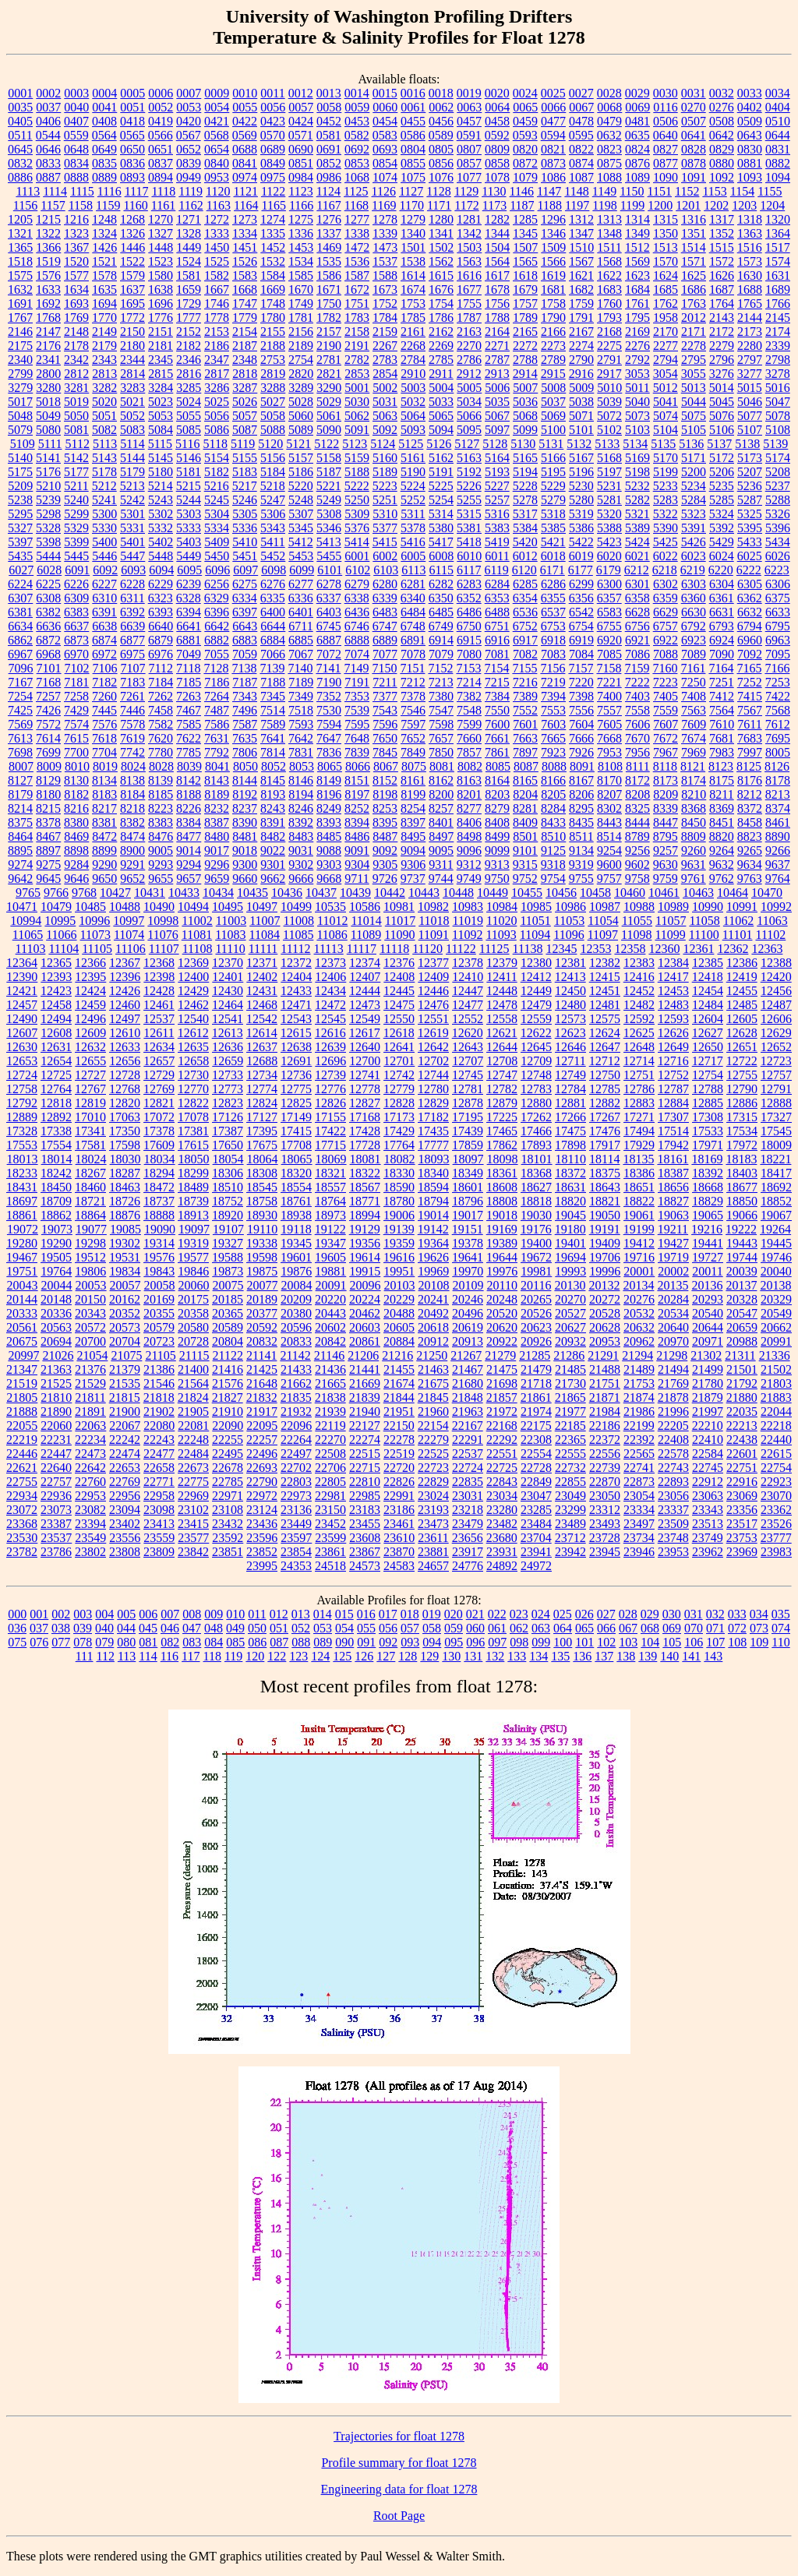 This screenshot has height=2576, width=798. I want to click on 12398, so click(159, 976).